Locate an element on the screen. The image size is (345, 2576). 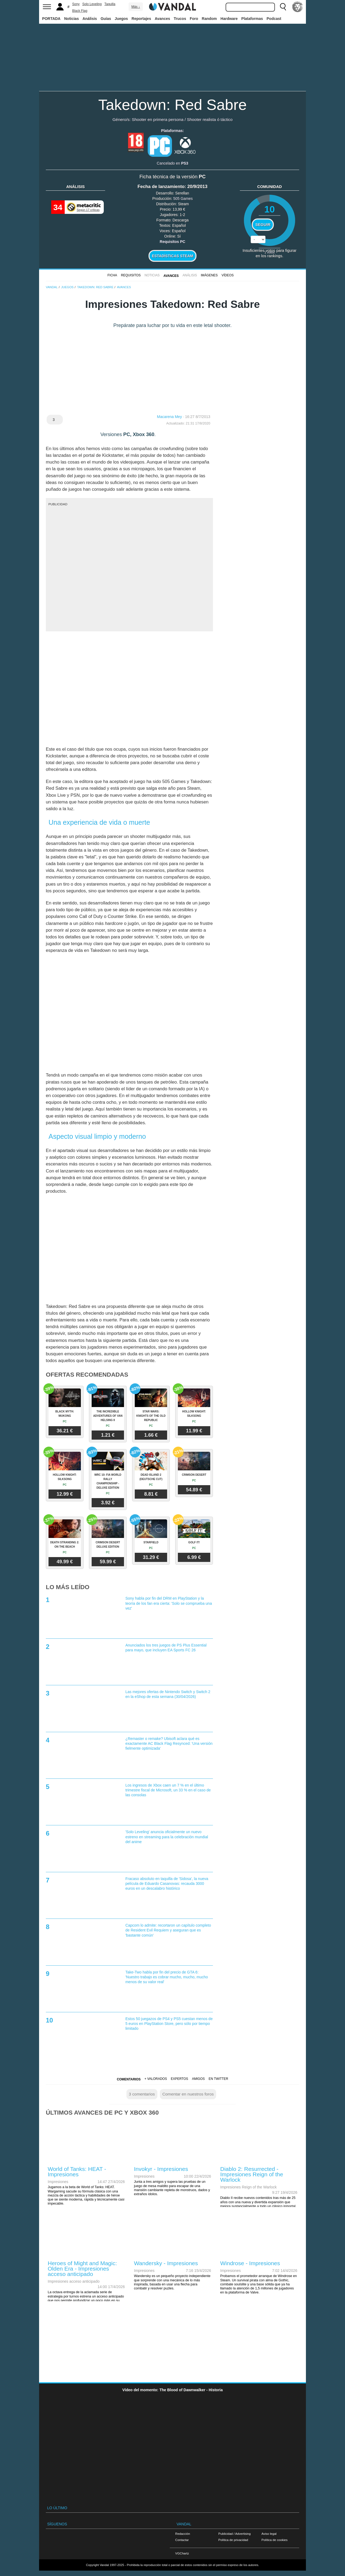
Vídeos is located at coordinates (228, 275).